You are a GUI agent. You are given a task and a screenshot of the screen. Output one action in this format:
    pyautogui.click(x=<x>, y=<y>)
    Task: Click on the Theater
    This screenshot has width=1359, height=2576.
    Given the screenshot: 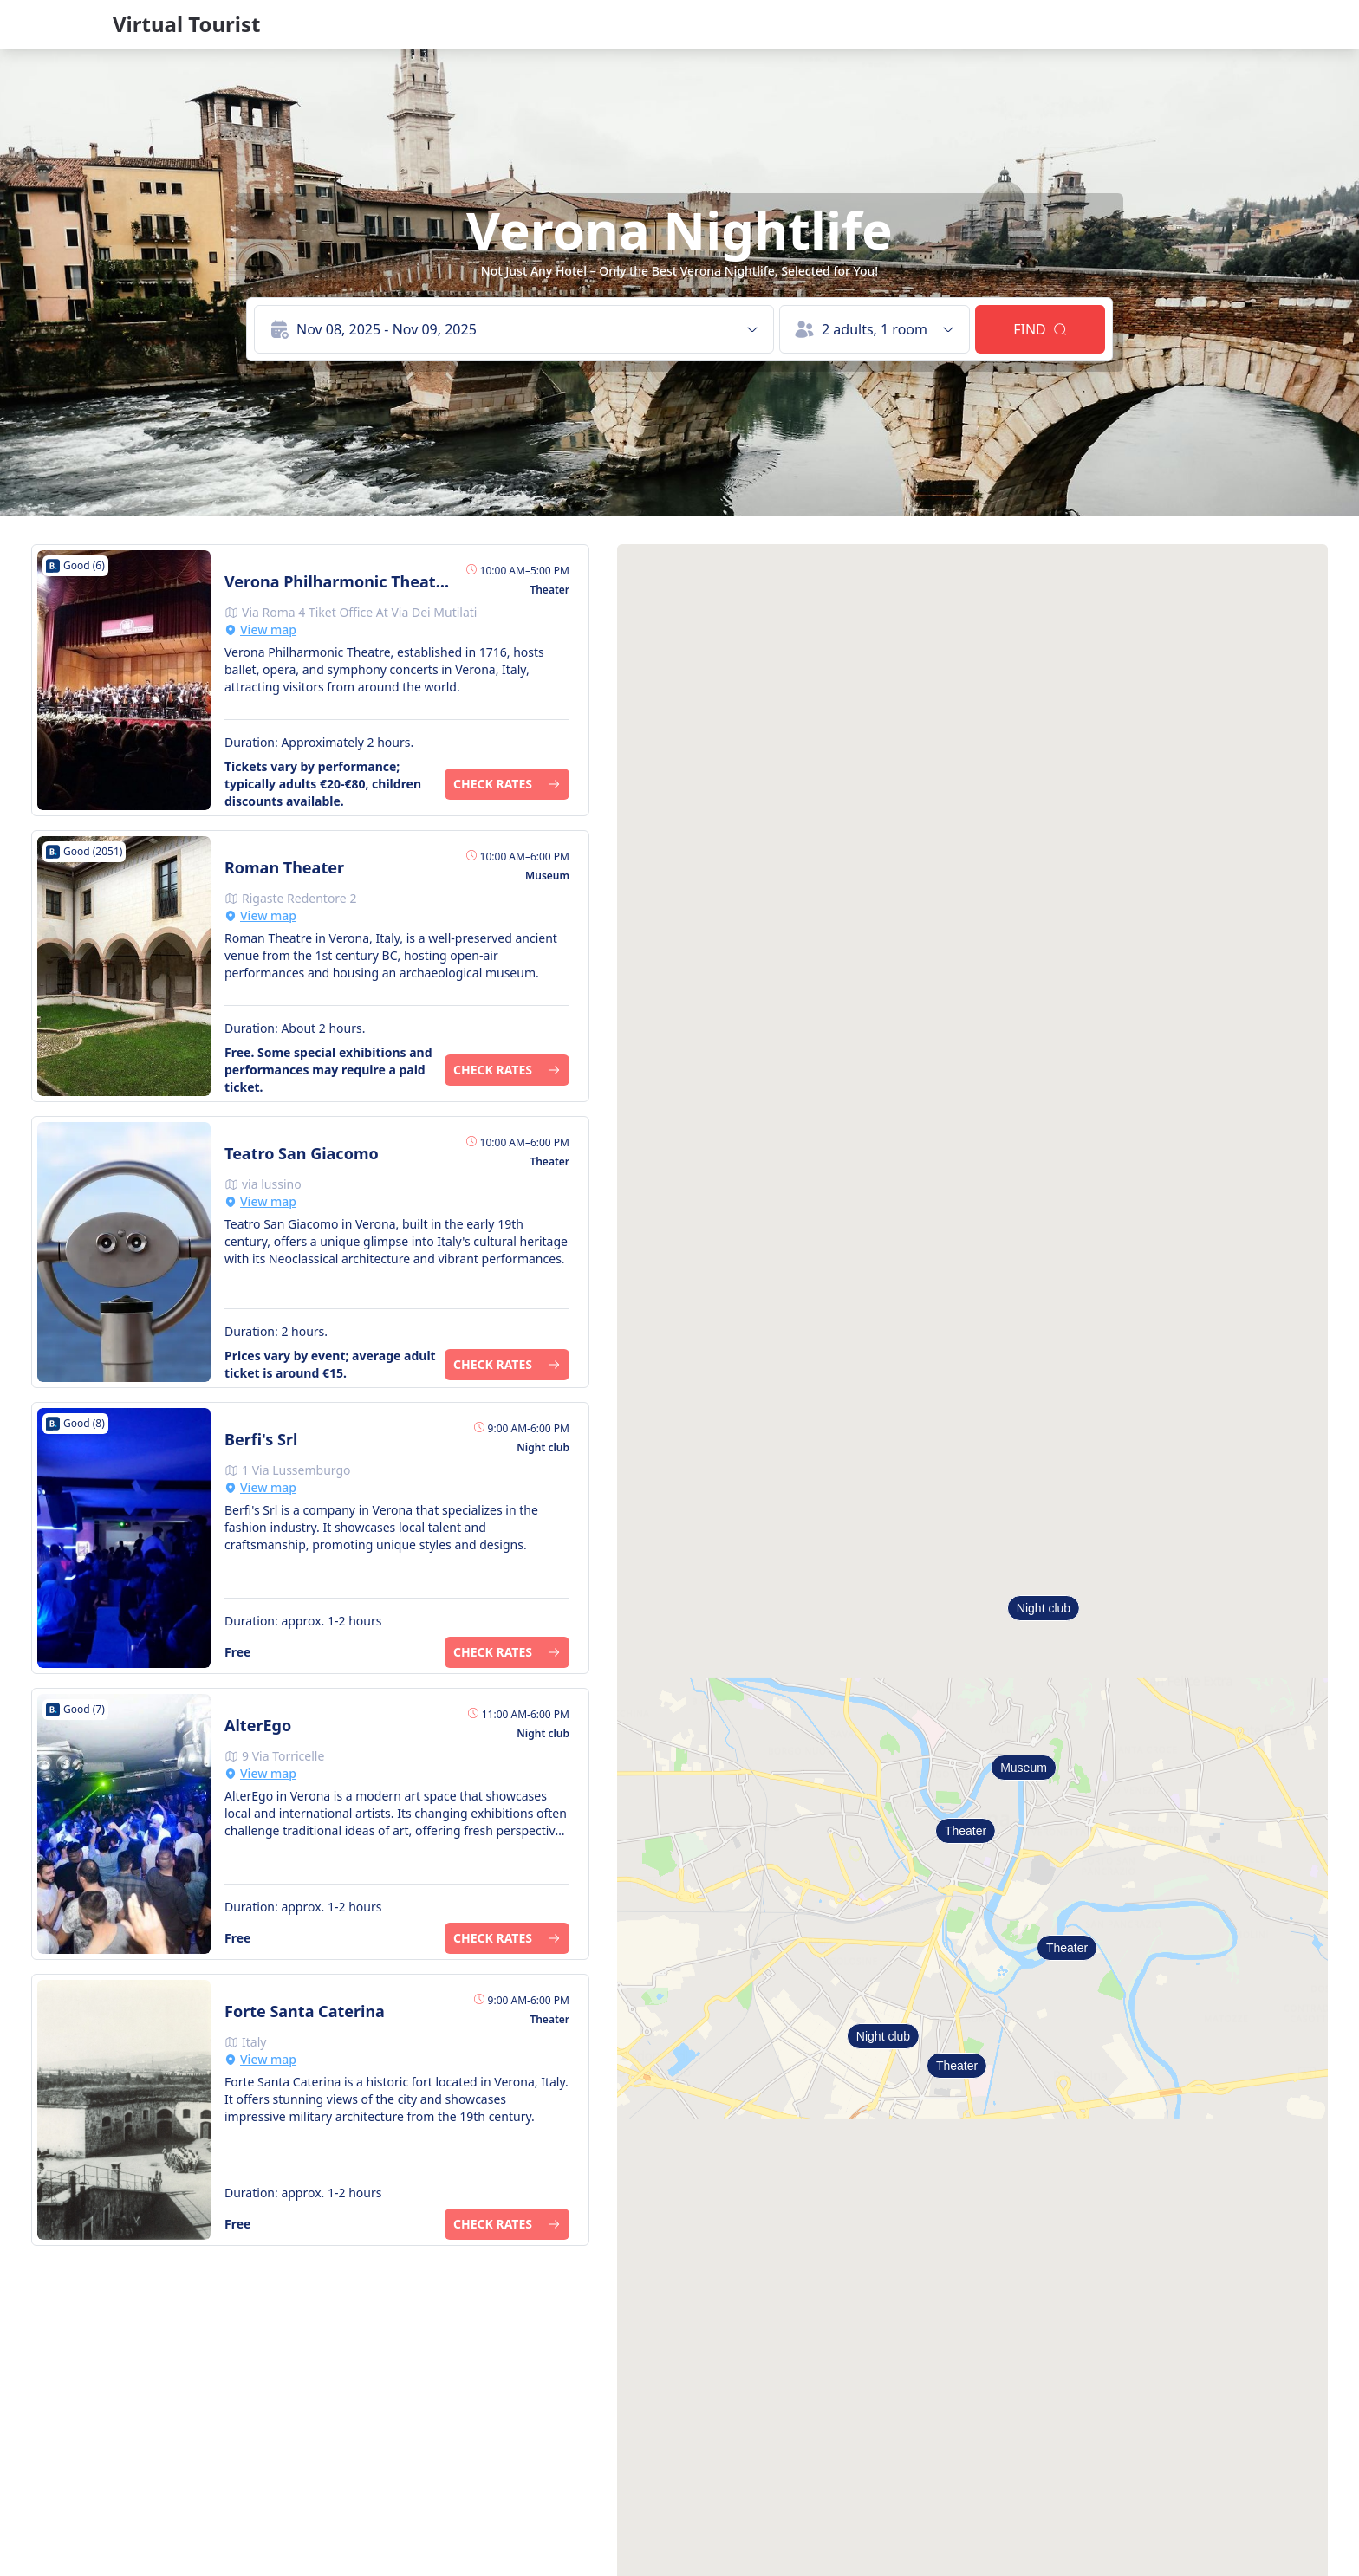 What is the action you would take?
    pyautogui.click(x=965, y=1831)
    